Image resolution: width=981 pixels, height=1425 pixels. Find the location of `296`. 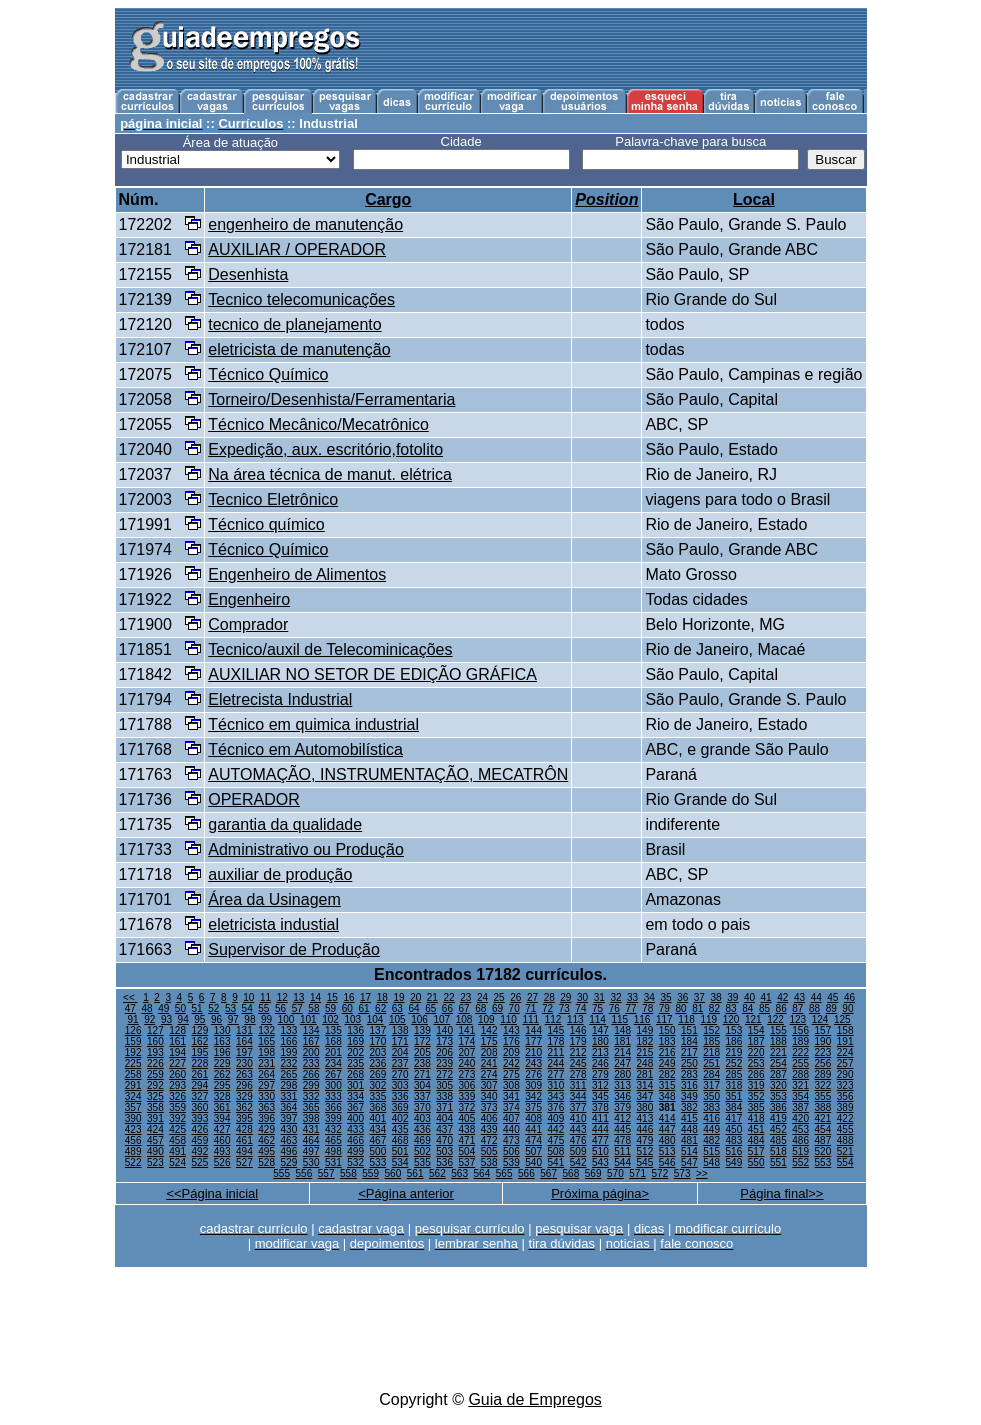

296 is located at coordinates (244, 1085).